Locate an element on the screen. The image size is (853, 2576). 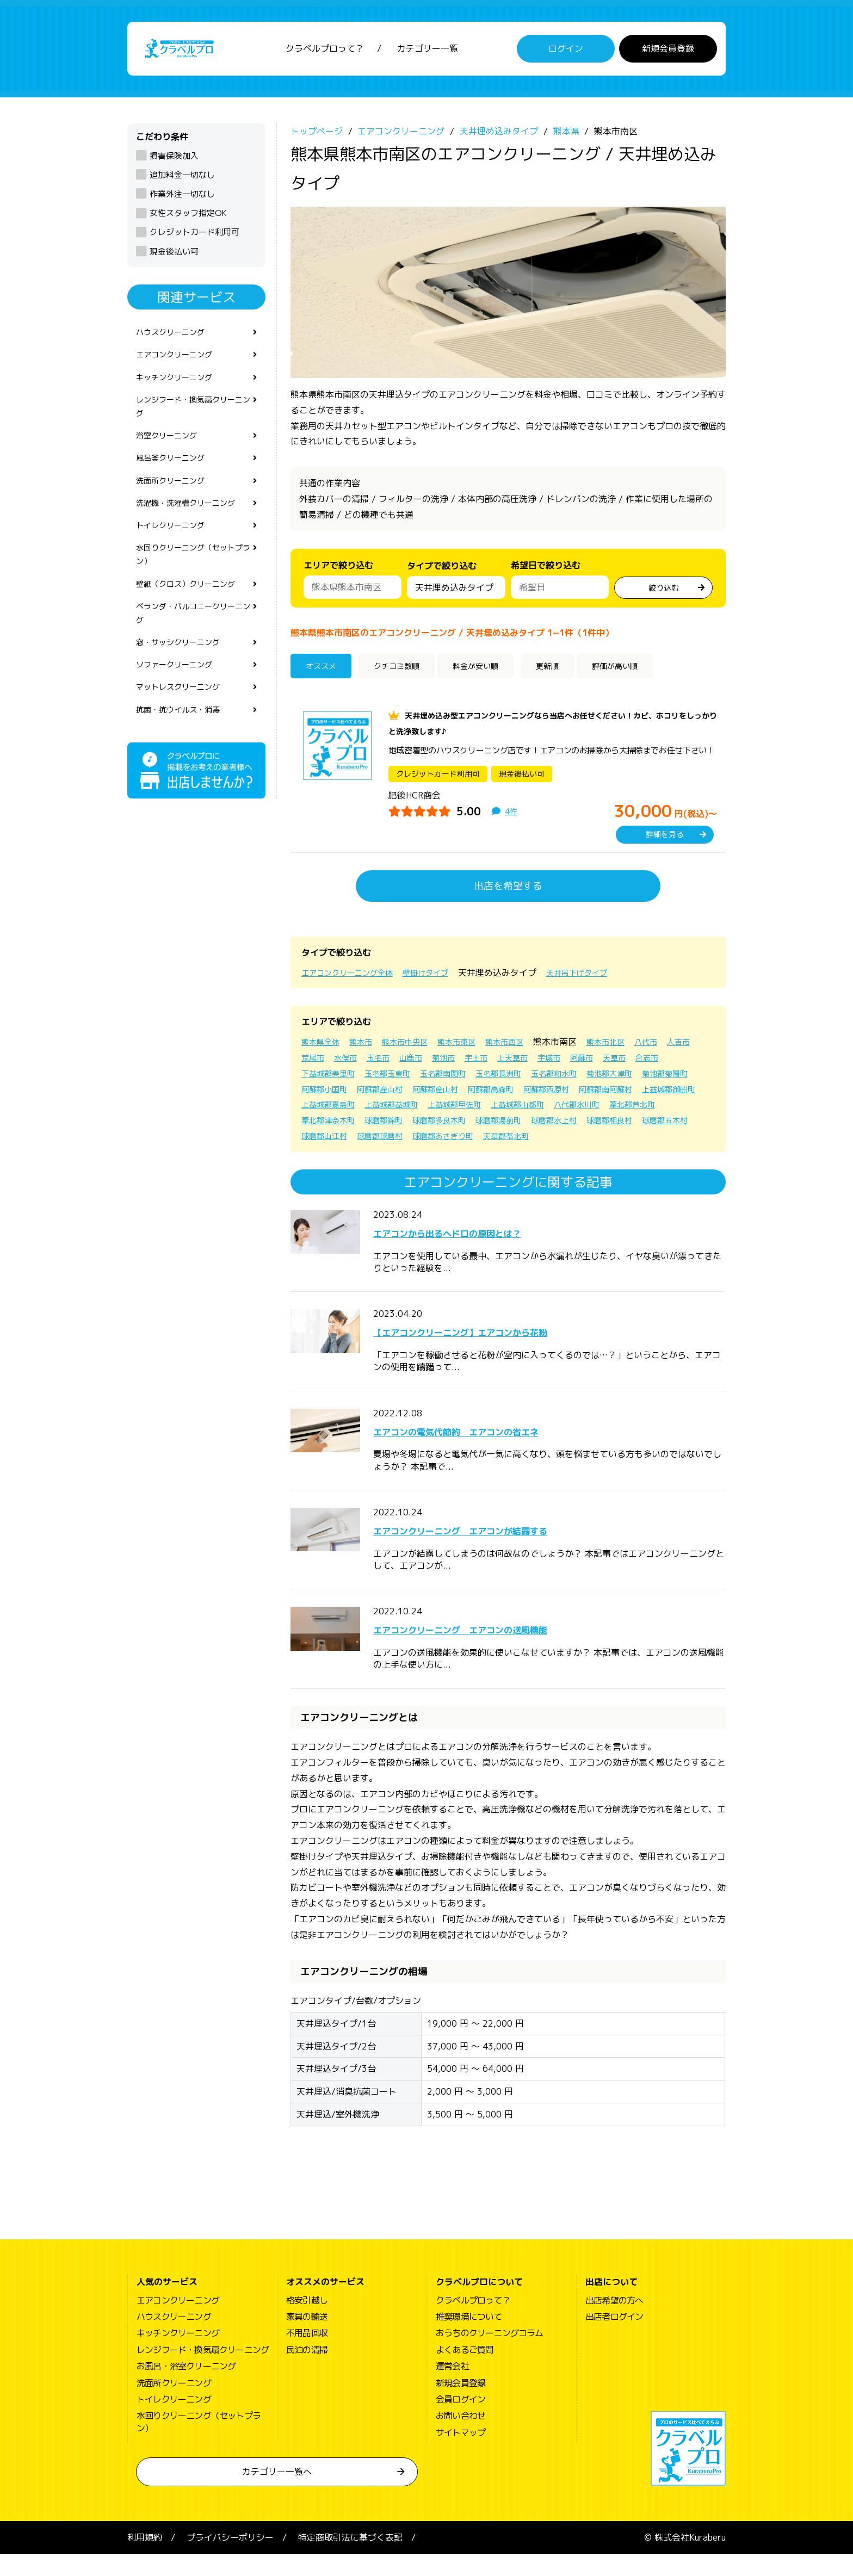
よくあるご質問 is located at coordinates (464, 2371).